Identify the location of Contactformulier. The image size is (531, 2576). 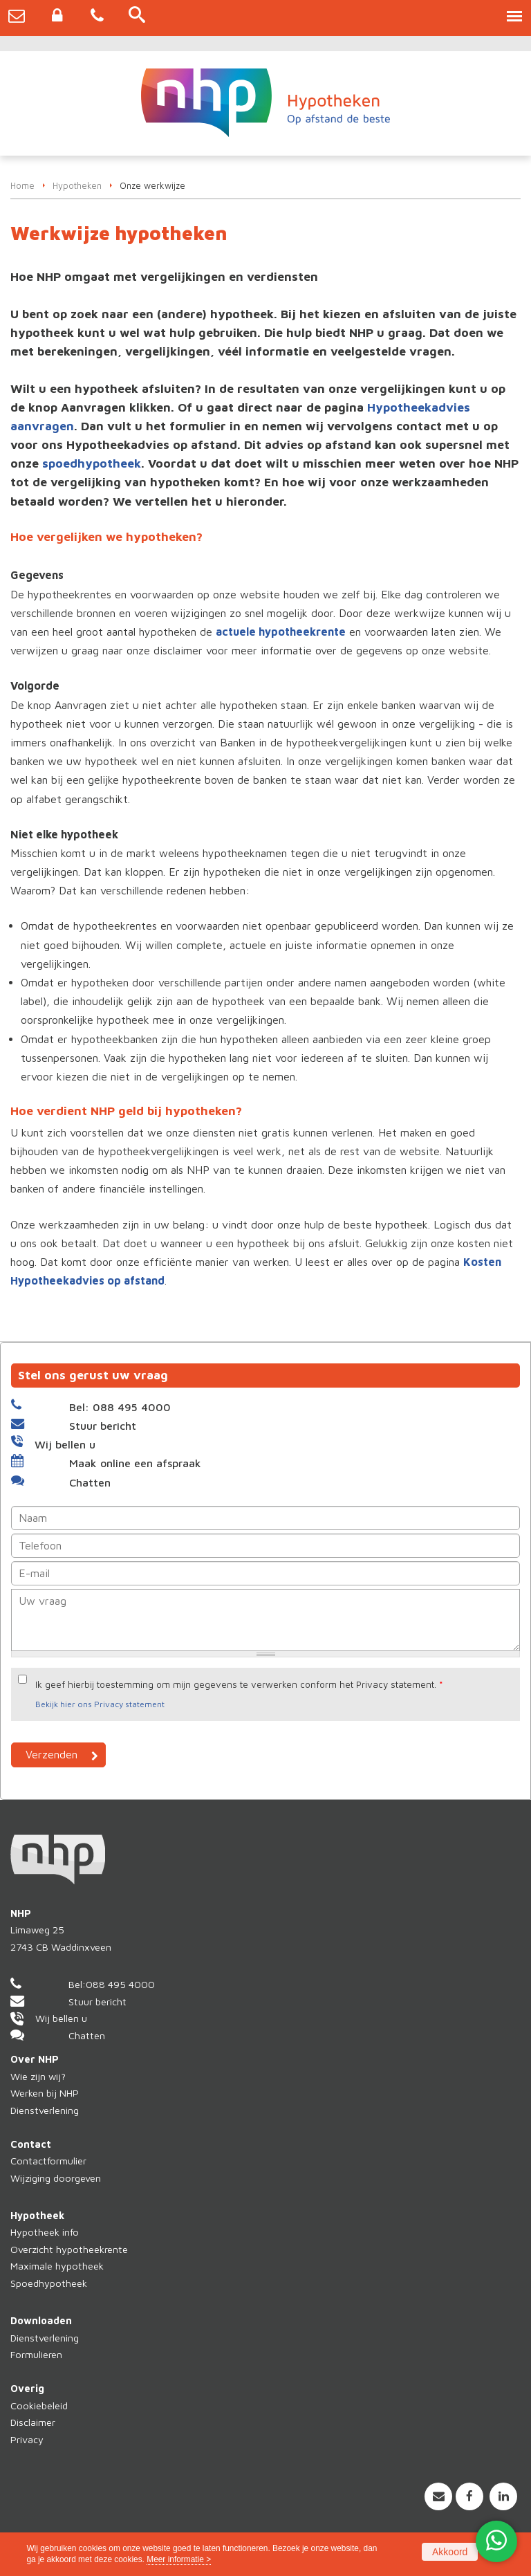
(48, 2160).